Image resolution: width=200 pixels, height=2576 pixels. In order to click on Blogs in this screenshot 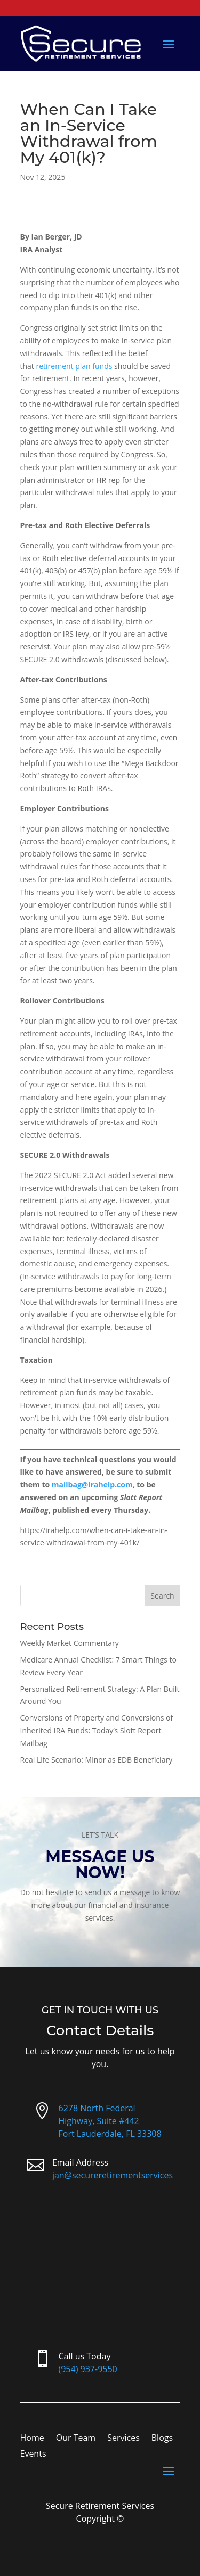, I will do `click(162, 2438)`.